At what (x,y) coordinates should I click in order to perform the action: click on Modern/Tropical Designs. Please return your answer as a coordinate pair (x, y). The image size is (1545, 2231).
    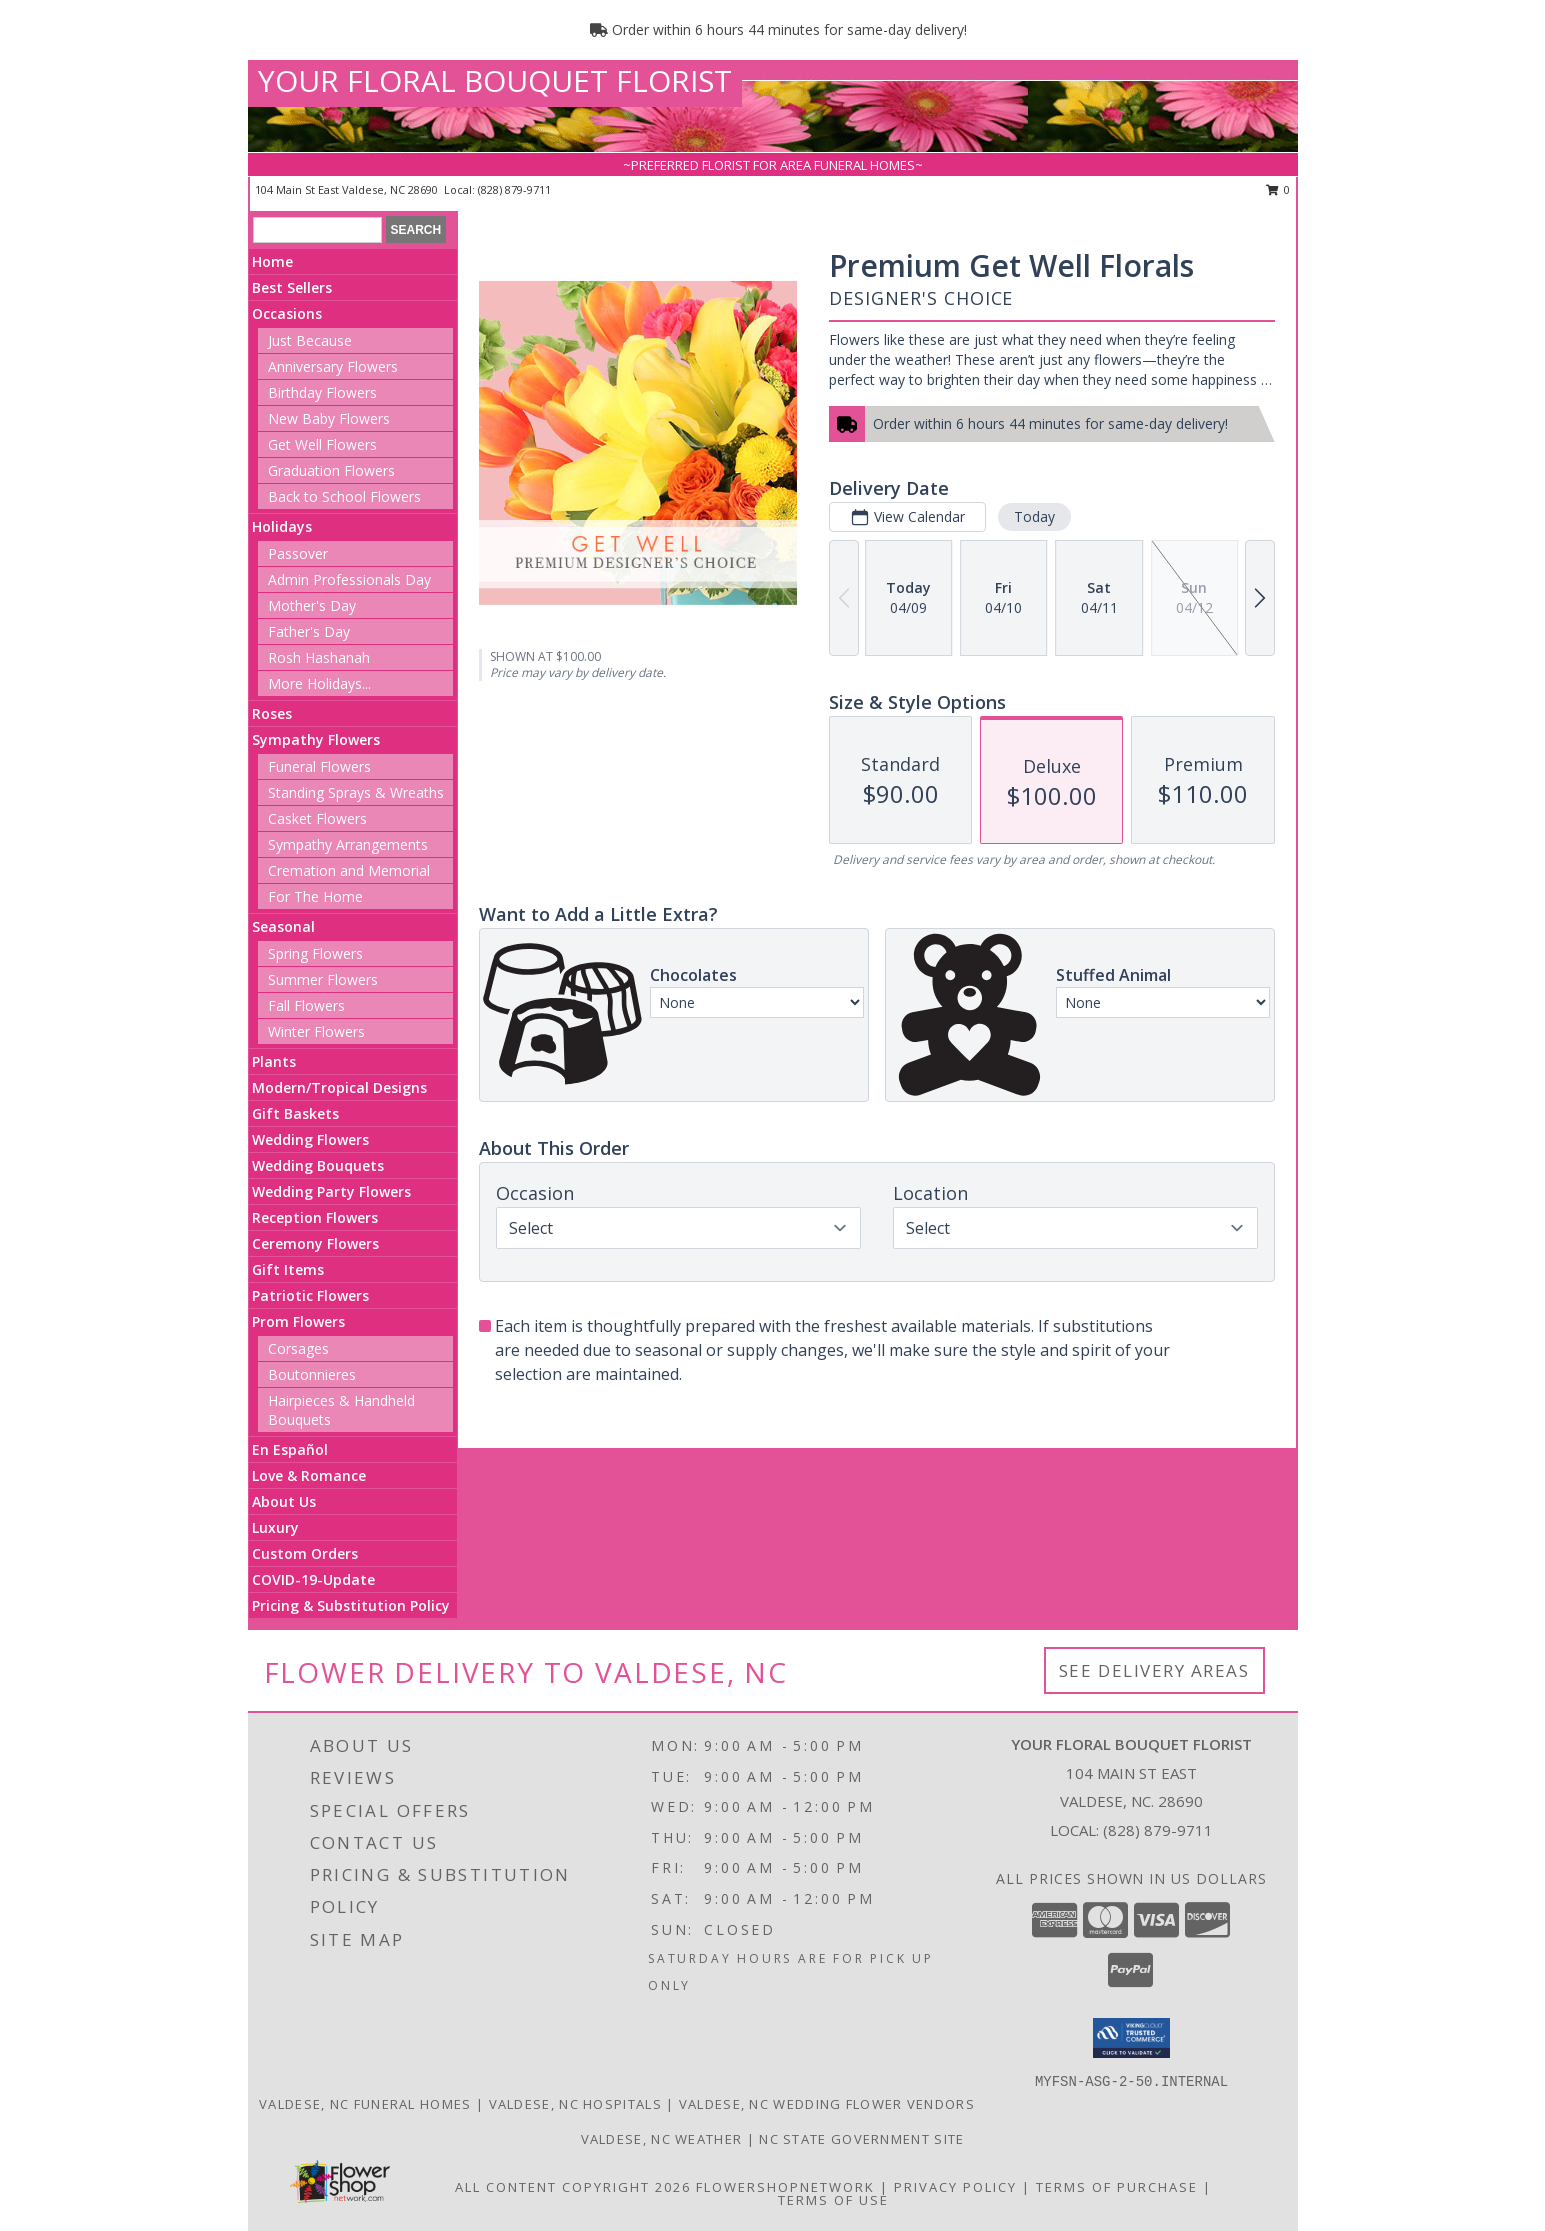
    Looking at the image, I should click on (339, 1087).